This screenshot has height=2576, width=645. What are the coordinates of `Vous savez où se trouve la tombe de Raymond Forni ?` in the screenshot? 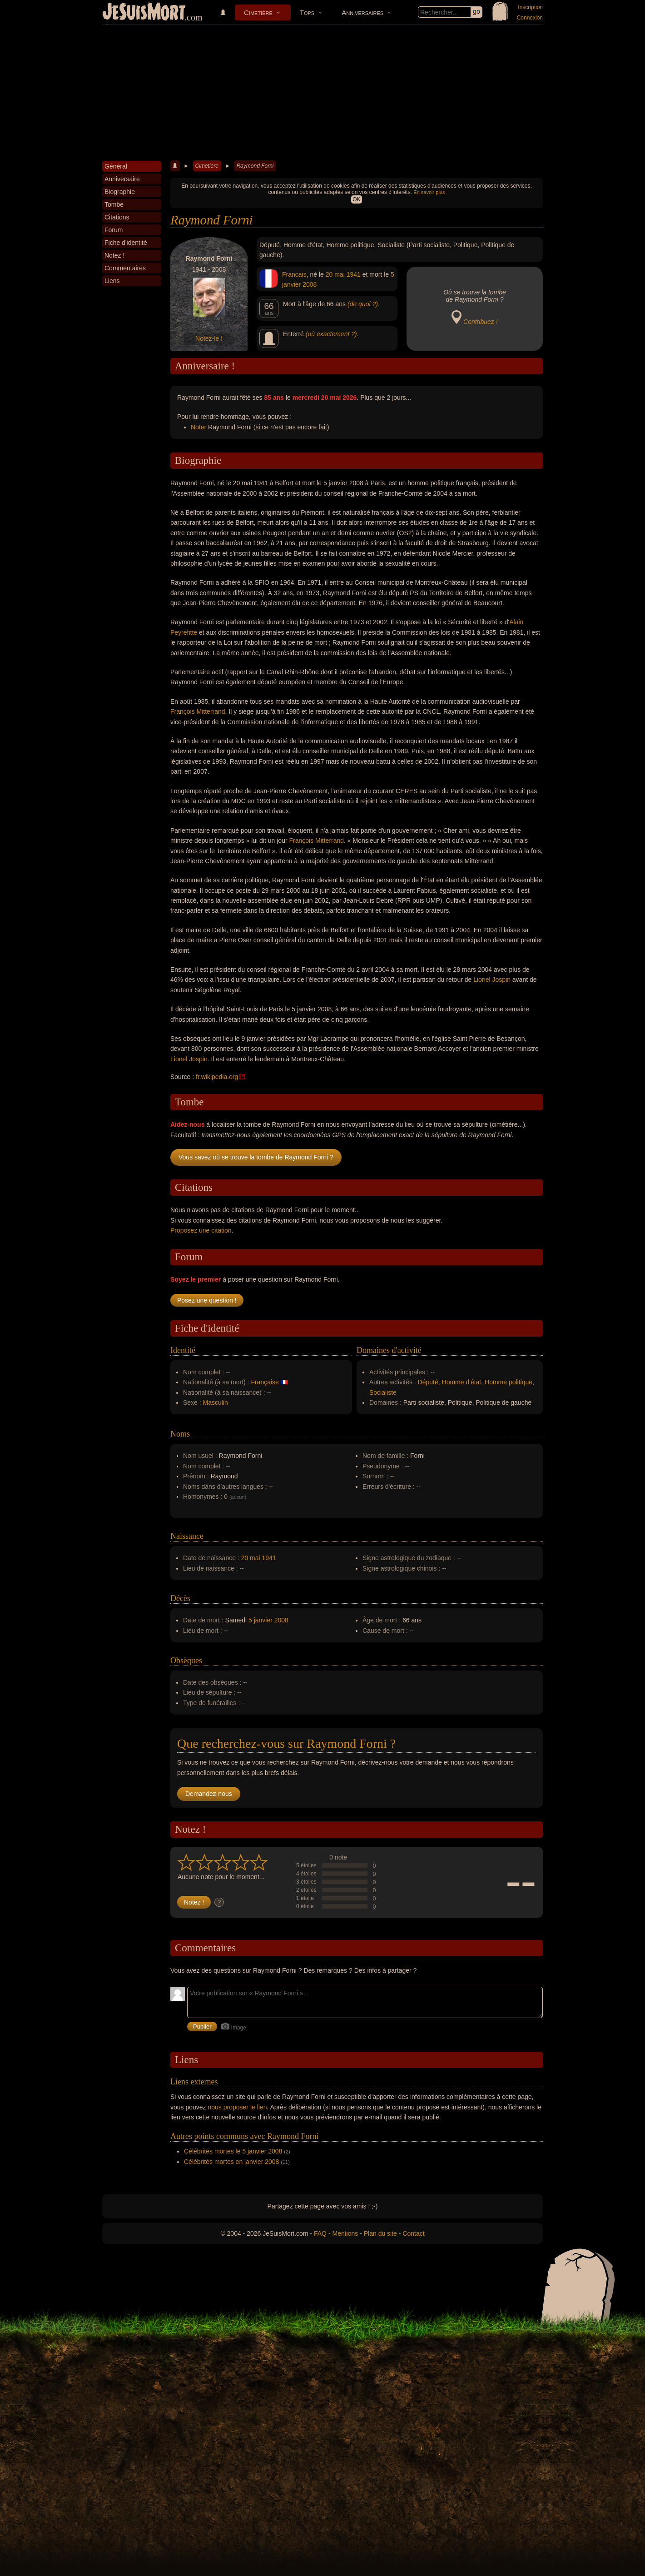 It's located at (256, 1157).